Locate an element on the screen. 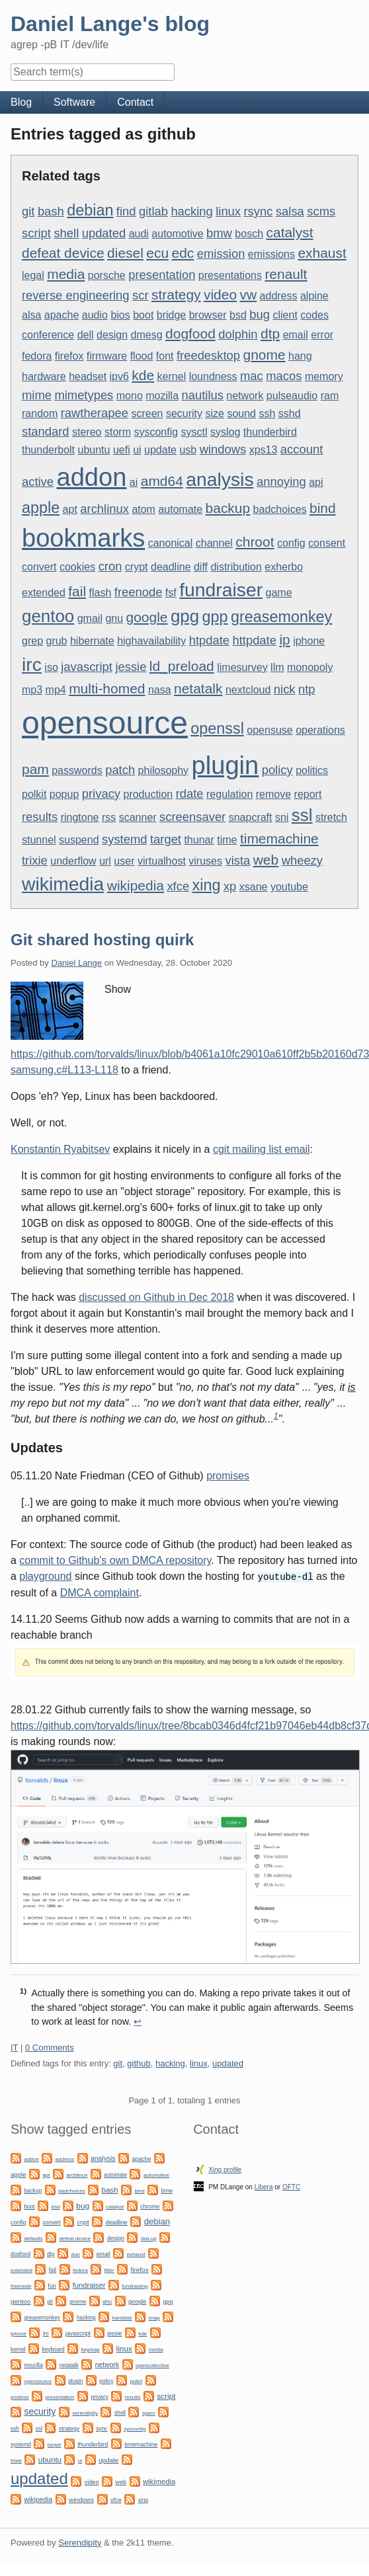 This screenshot has width=369, height=2576. discussed on Github in Dec 2018 is located at coordinates (156, 1297).